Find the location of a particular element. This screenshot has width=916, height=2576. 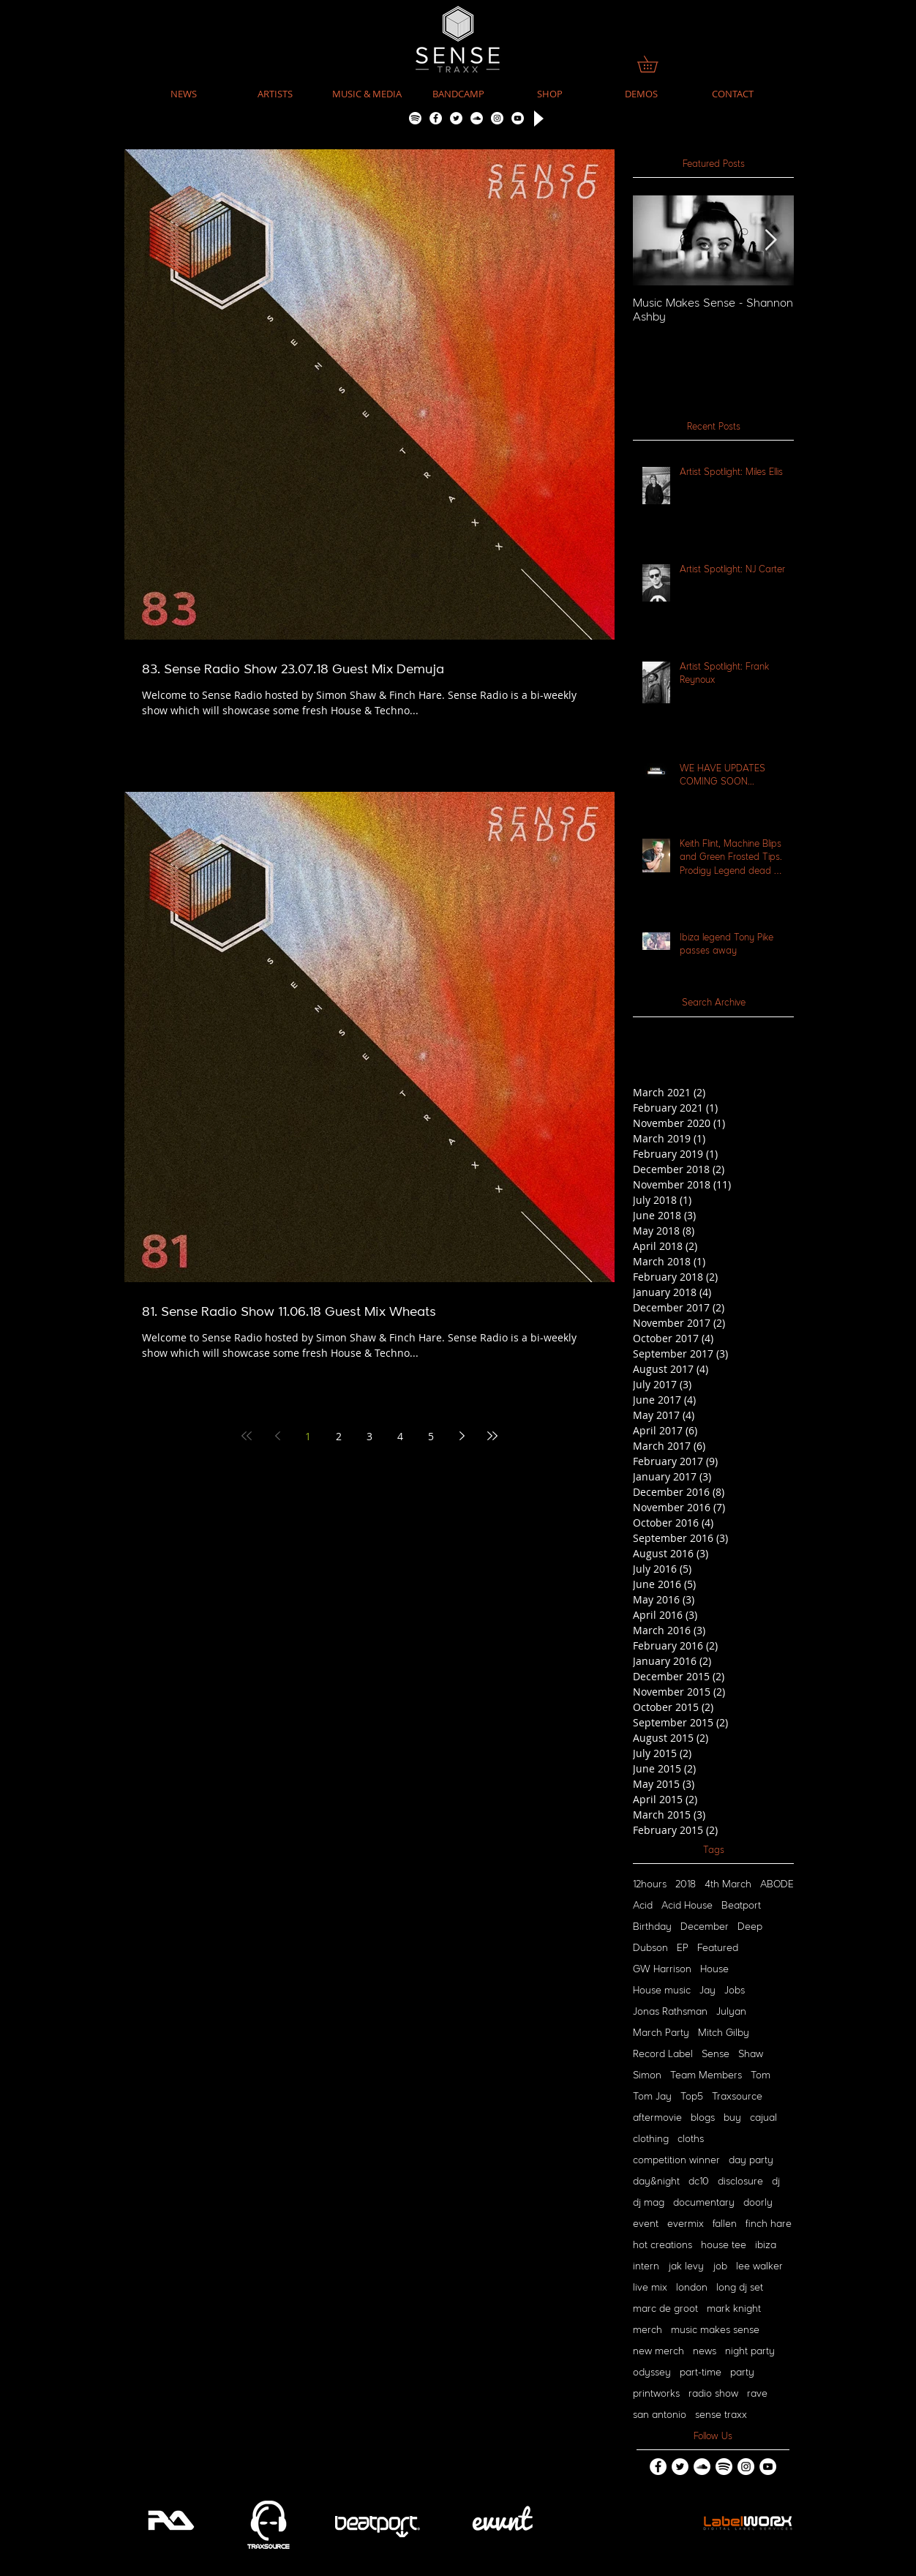

hot creations is located at coordinates (662, 2245).